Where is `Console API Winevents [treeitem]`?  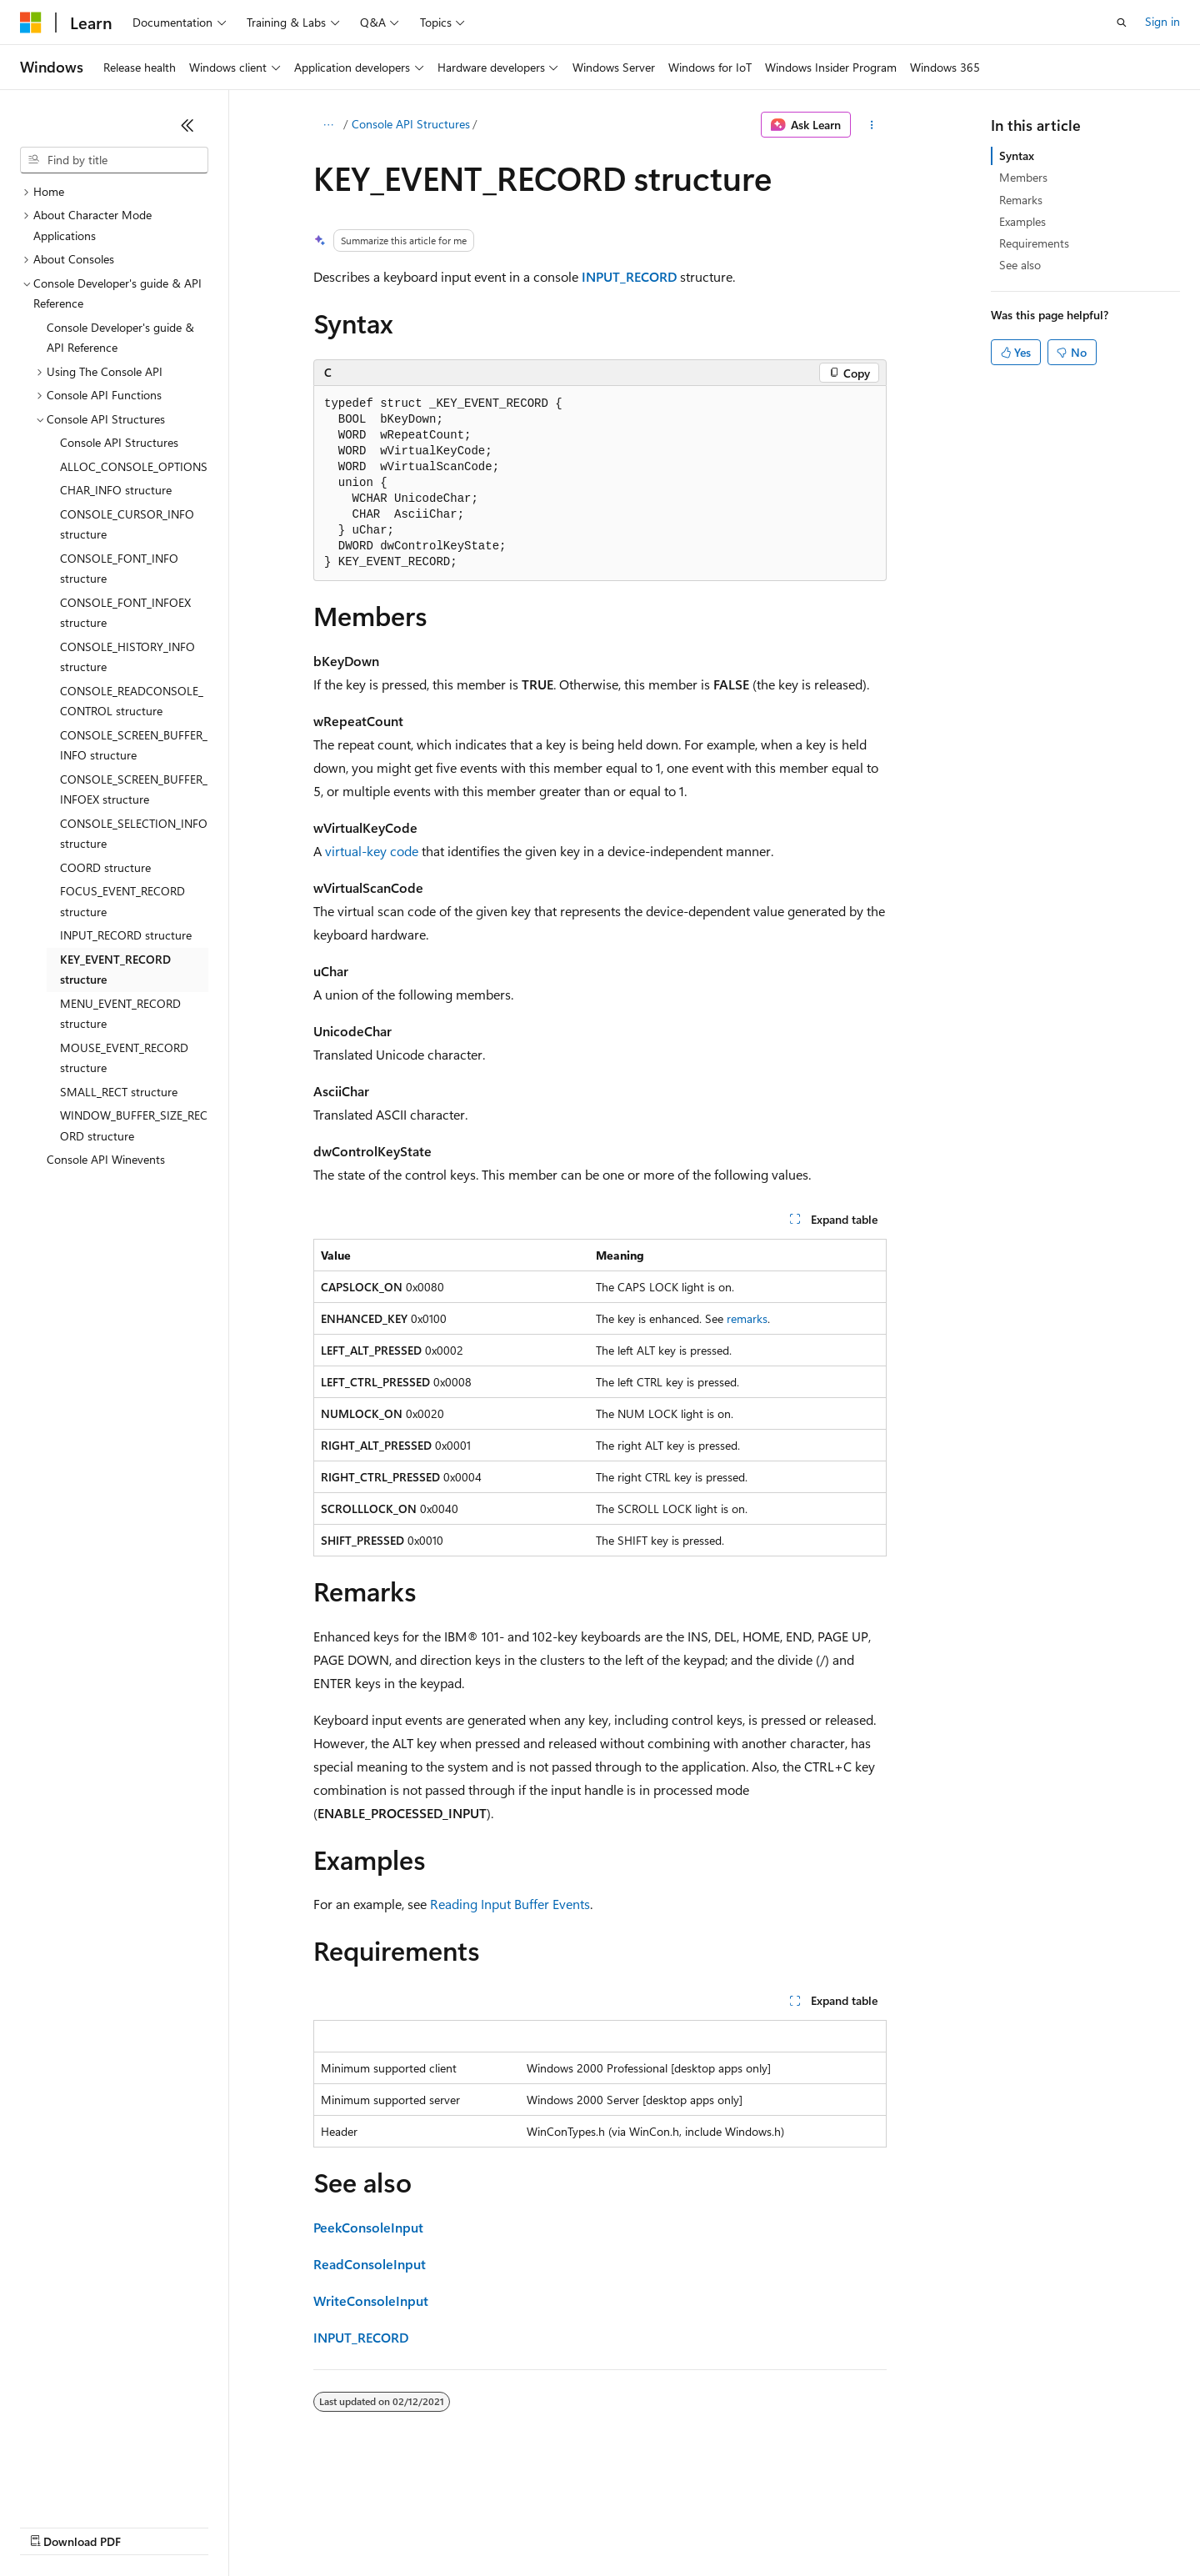
Console API Winevents [treeitem] is located at coordinates (106, 1159).